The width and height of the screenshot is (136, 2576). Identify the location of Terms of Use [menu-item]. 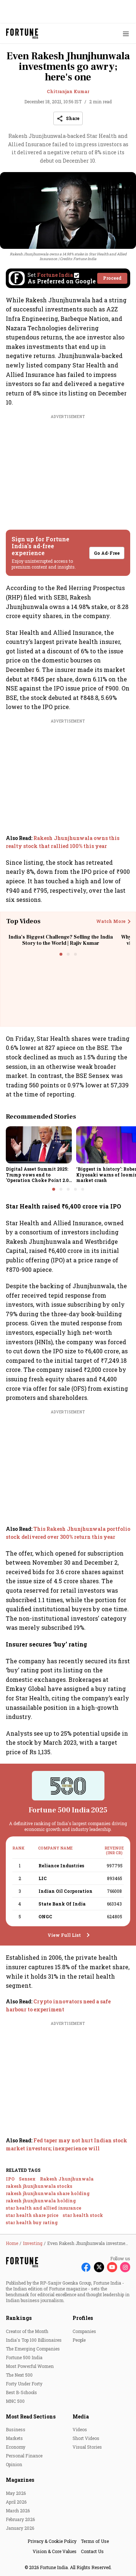
(95, 2541).